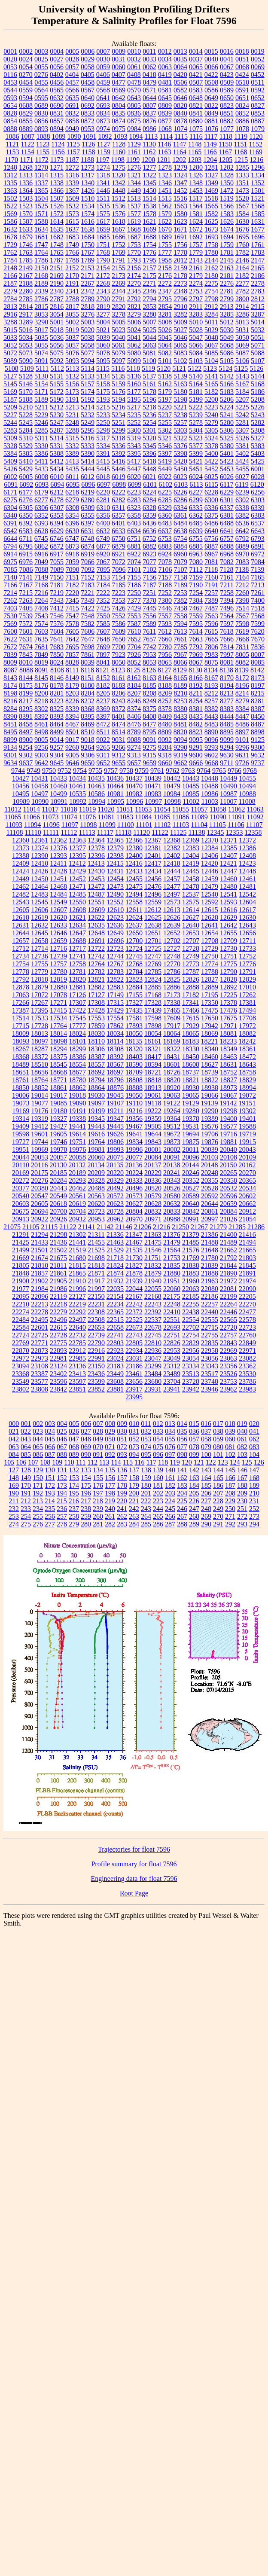 The width and height of the screenshot is (268, 2576). Describe the element at coordinates (258, 182) in the screenshot. I see `1352` at that location.